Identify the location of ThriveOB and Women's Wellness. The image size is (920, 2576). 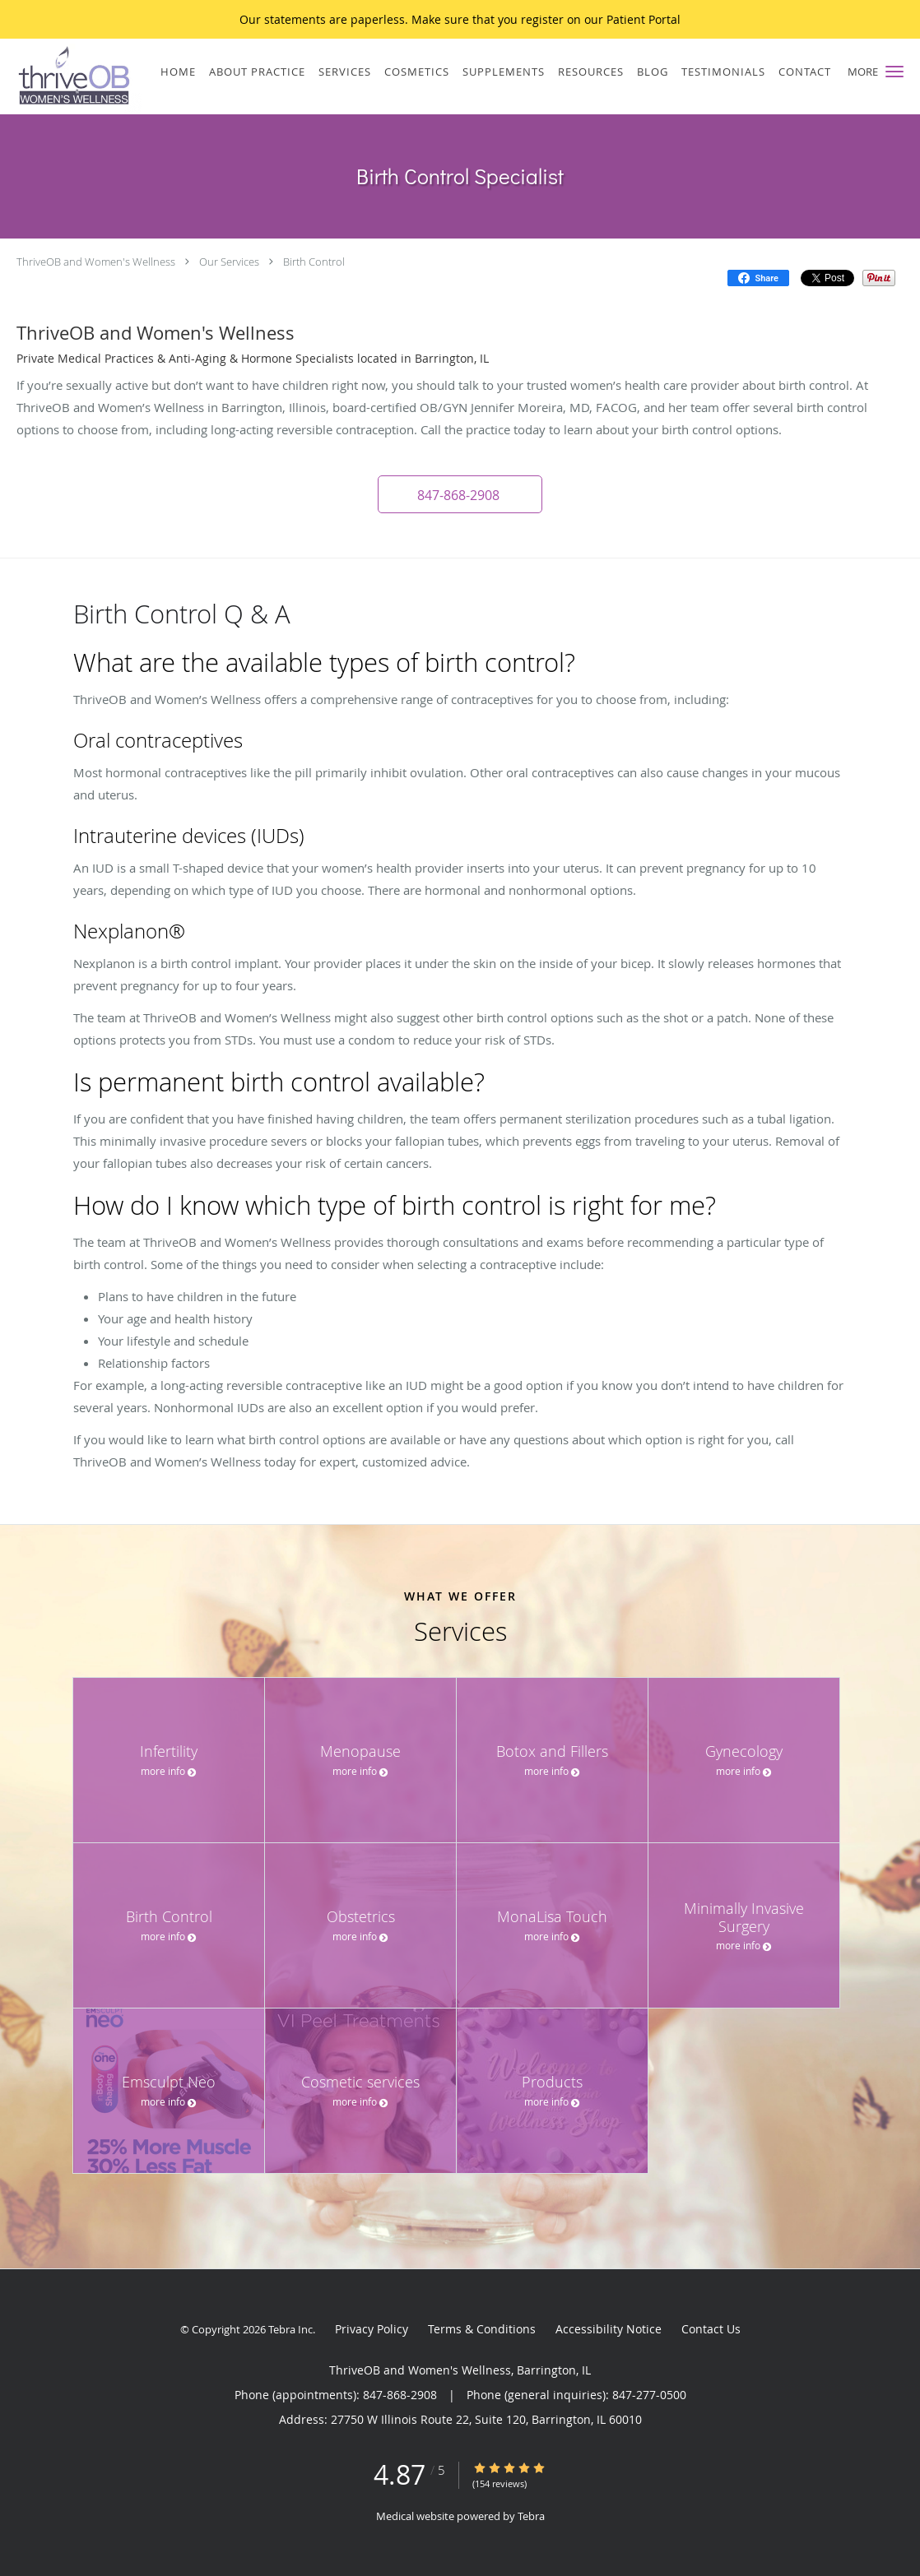
(95, 261).